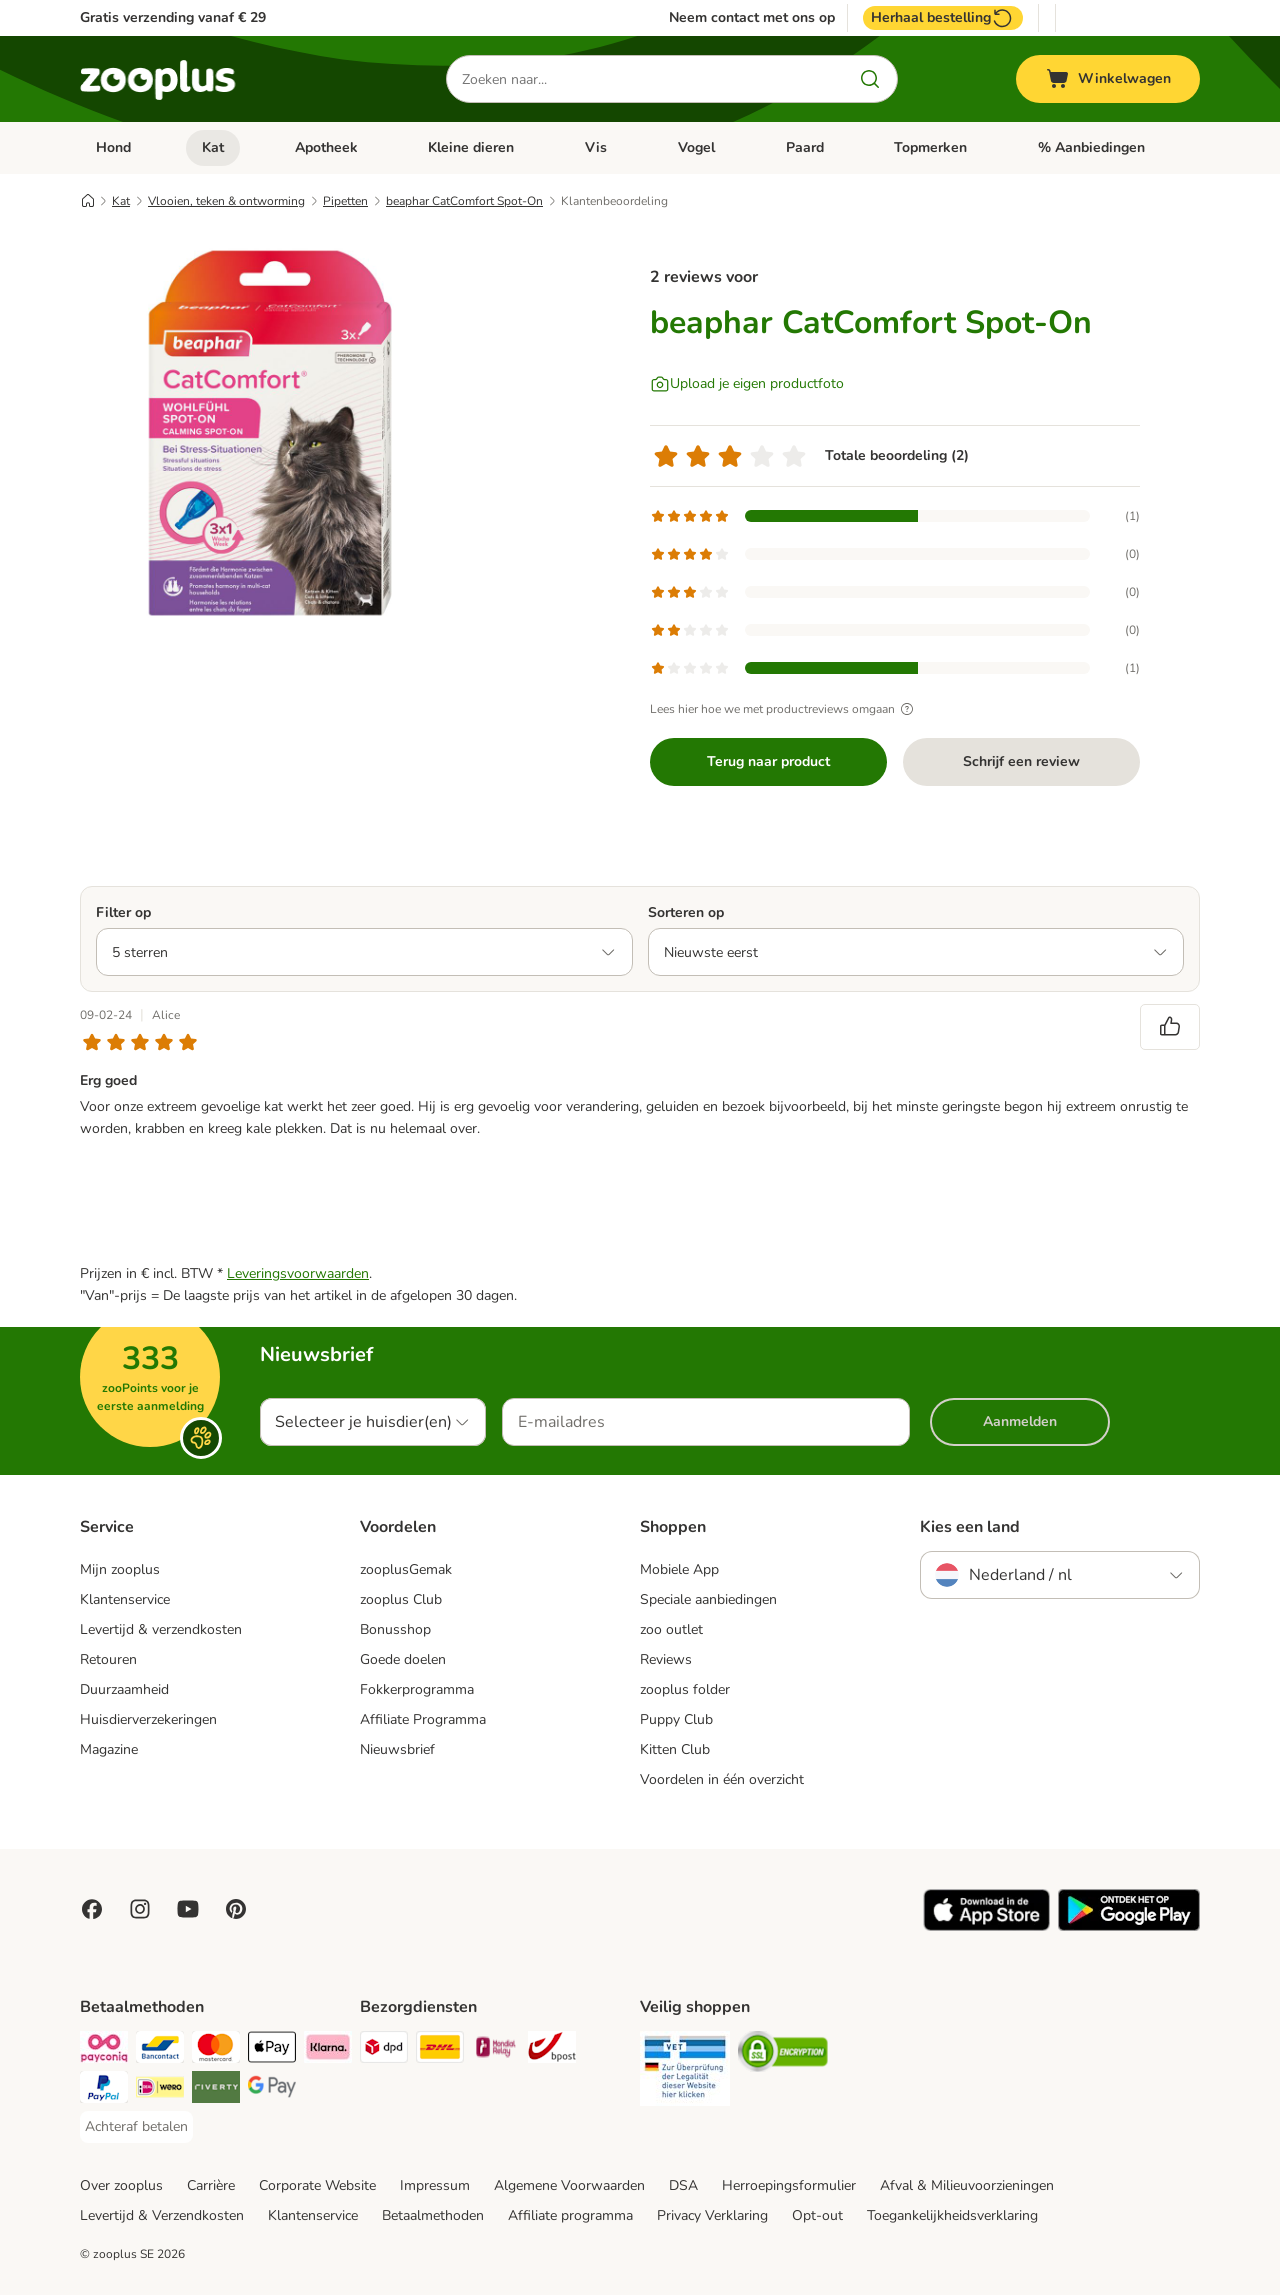 The height and width of the screenshot is (2295, 1280). Describe the element at coordinates (161, 1629) in the screenshot. I see `Levertijd & verzendkosten` at that location.